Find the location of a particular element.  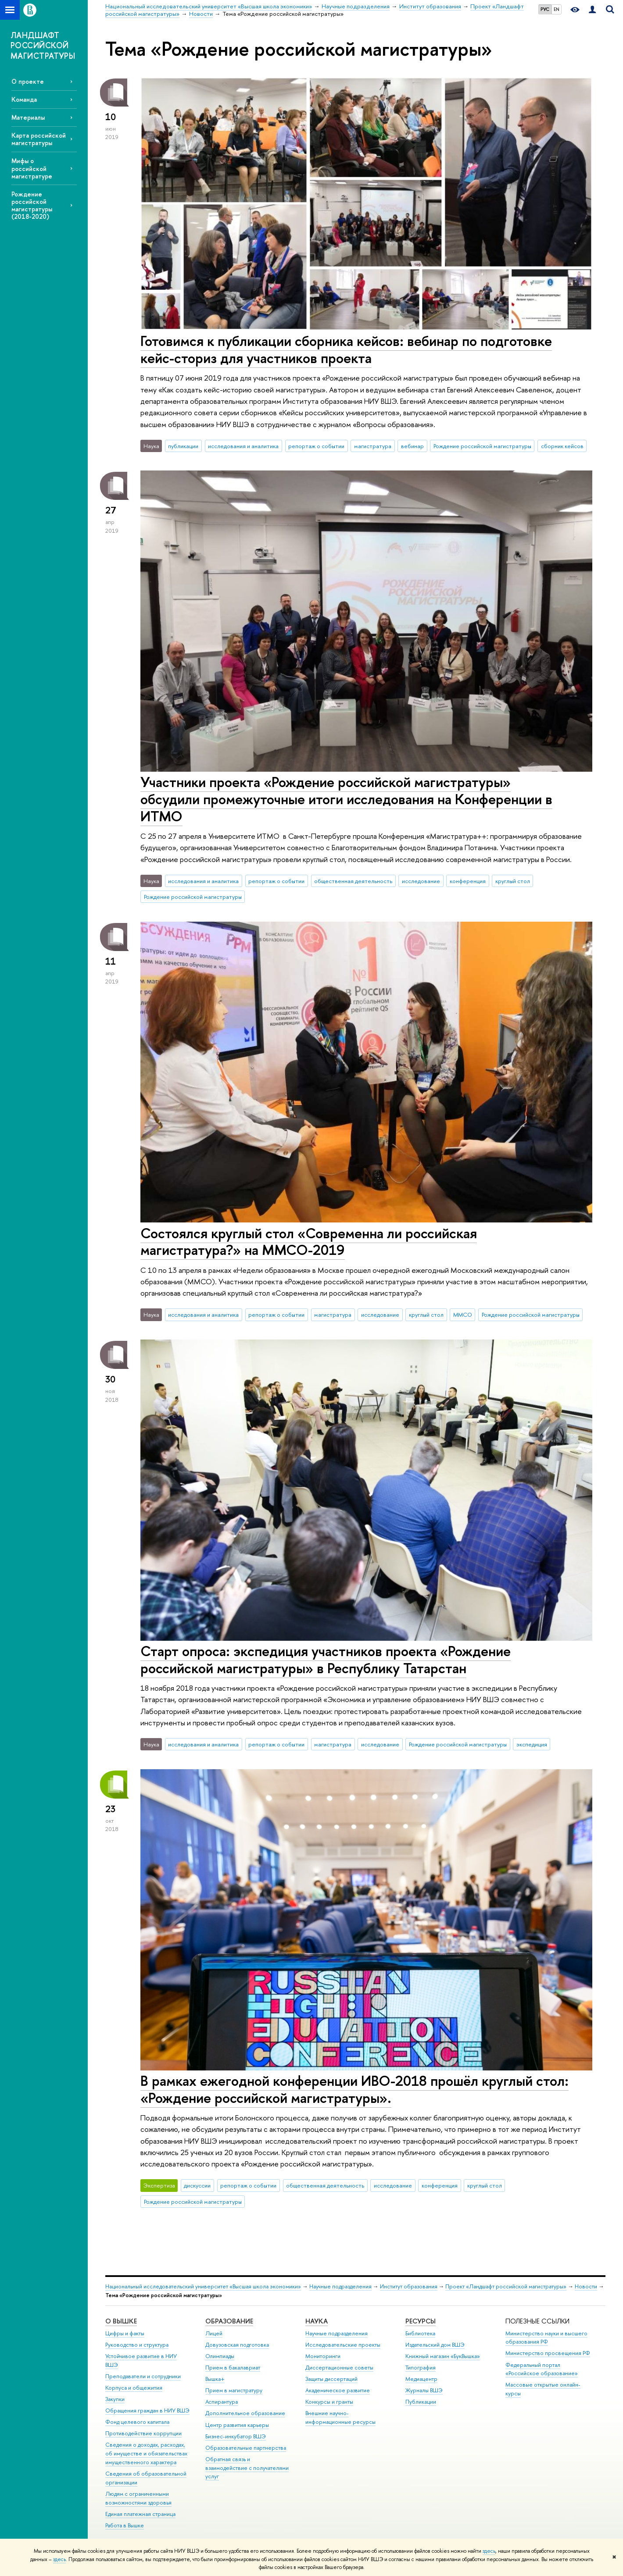

О ВЫШКЕ is located at coordinates (121, 2321).